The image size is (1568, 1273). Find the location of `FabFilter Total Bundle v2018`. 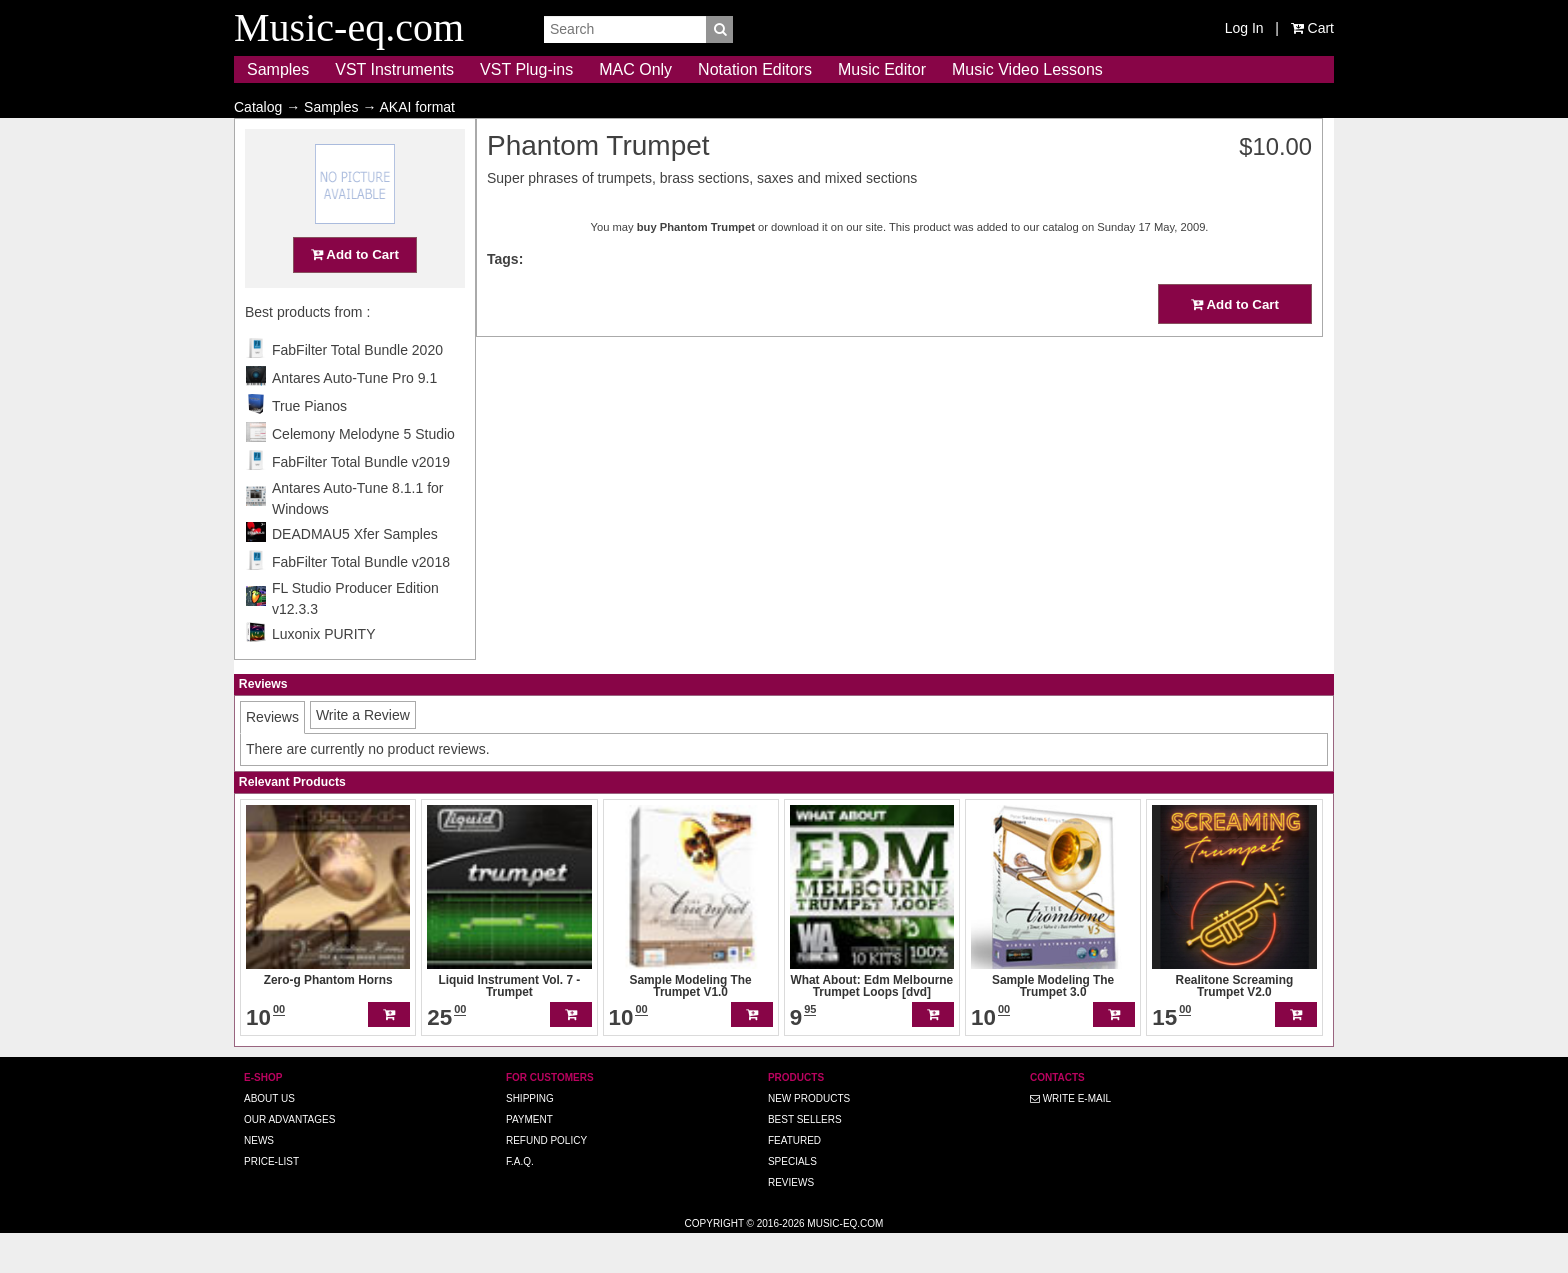

FabFilter Total Bundle v2018 is located at coordinates (361, 601).